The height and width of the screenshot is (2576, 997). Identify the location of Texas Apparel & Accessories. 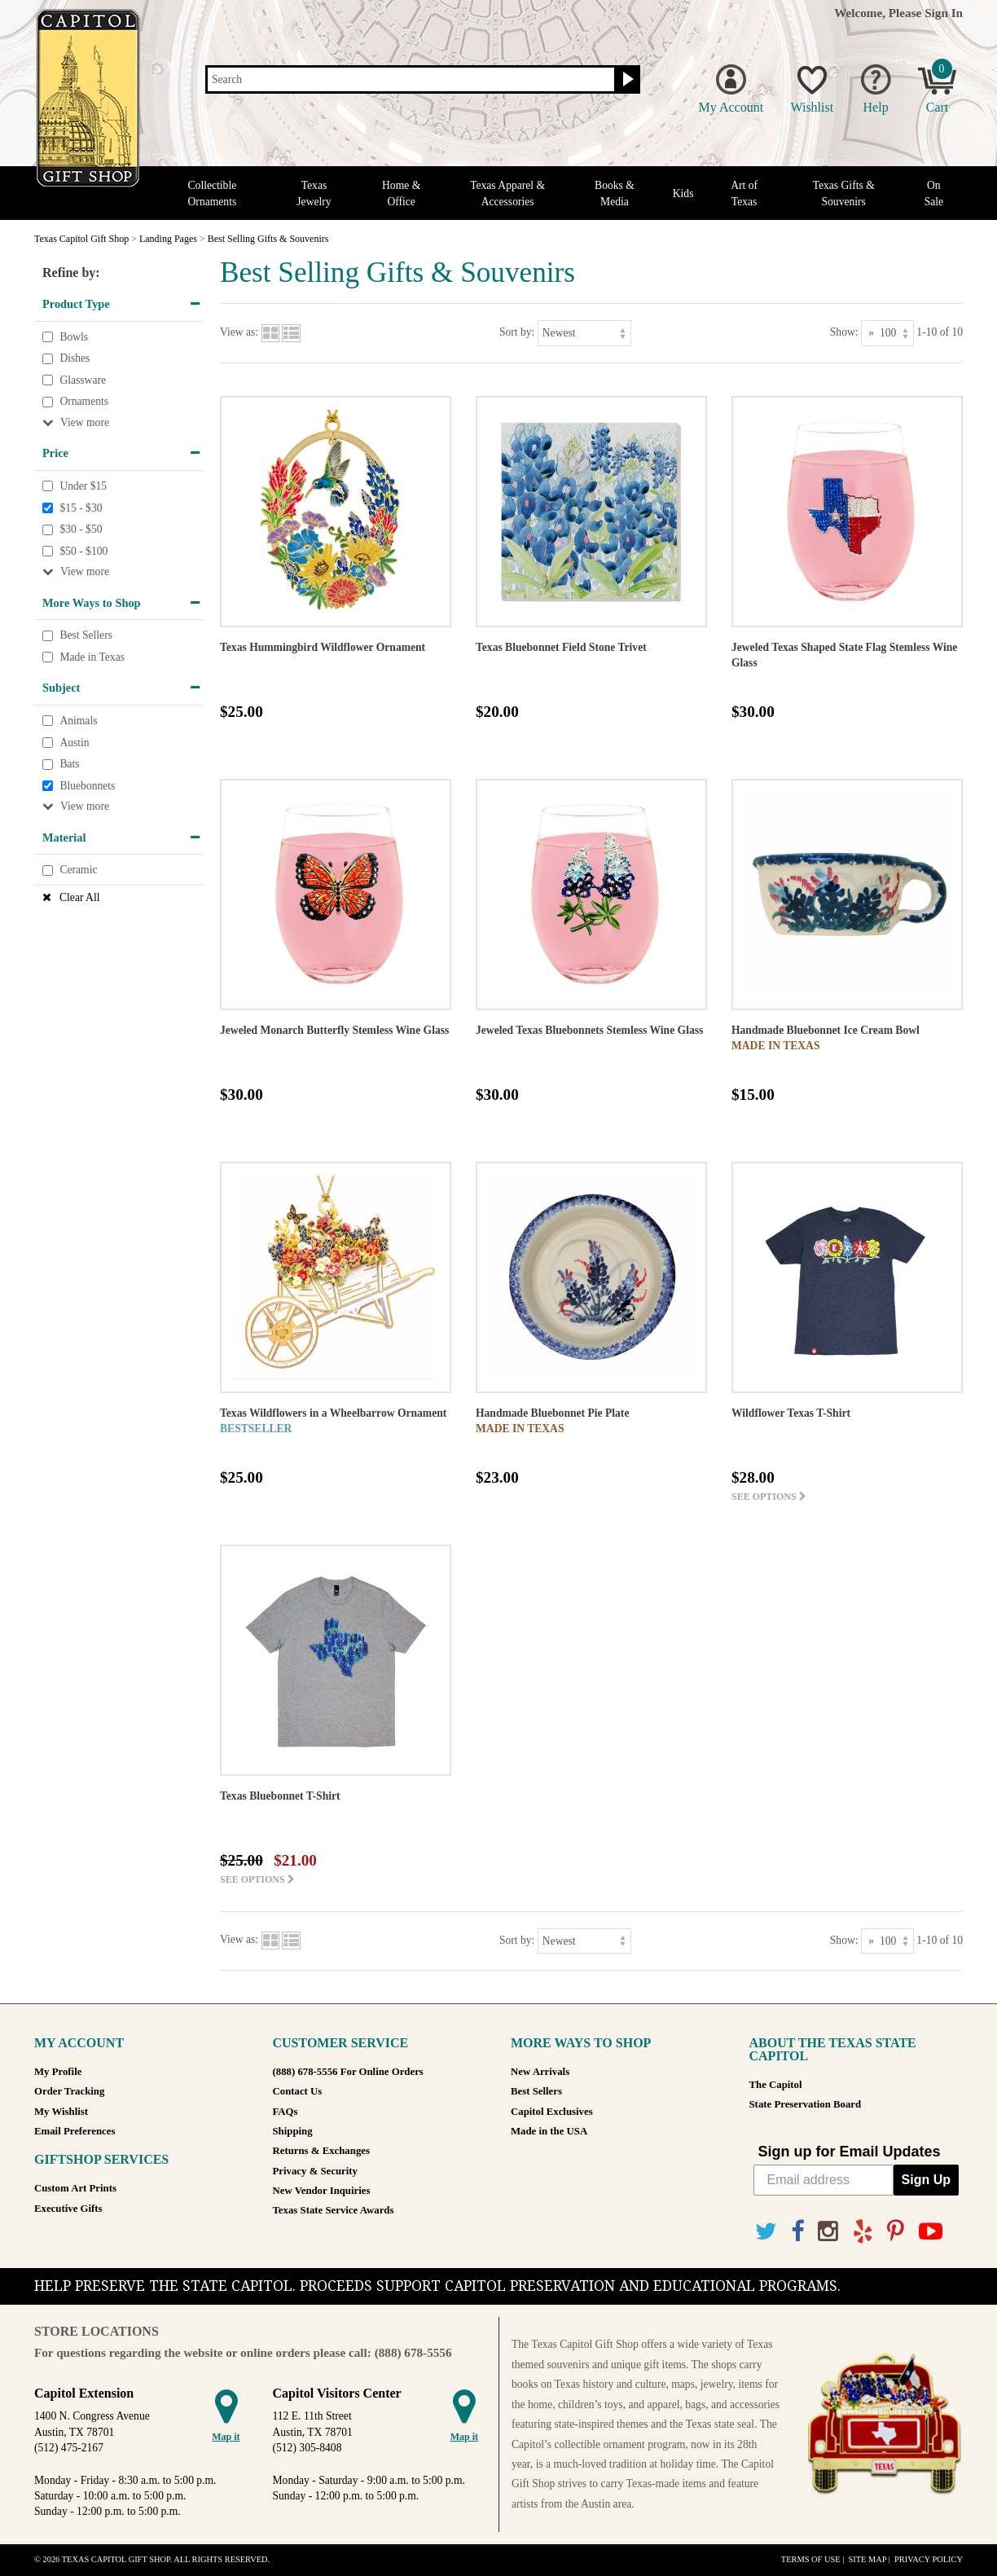
(507, 193).